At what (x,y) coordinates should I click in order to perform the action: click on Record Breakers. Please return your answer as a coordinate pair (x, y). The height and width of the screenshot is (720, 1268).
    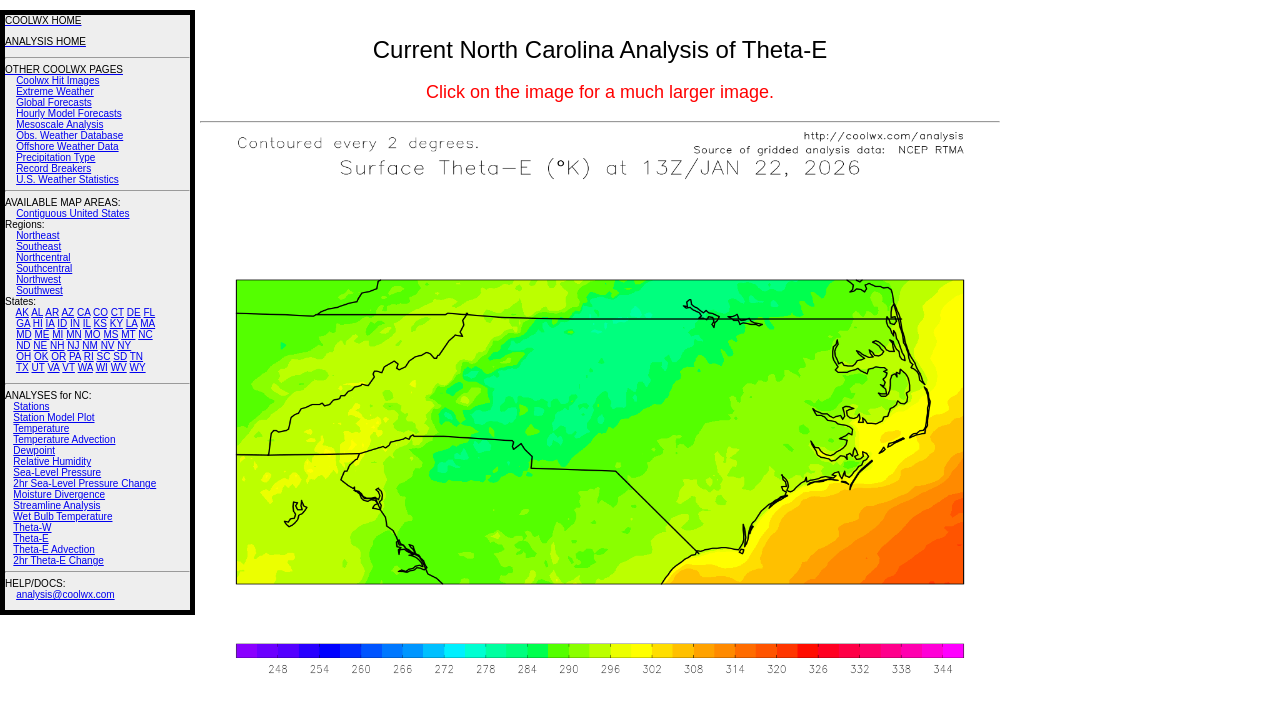
    Looking at the image, I should click on (53, 168).